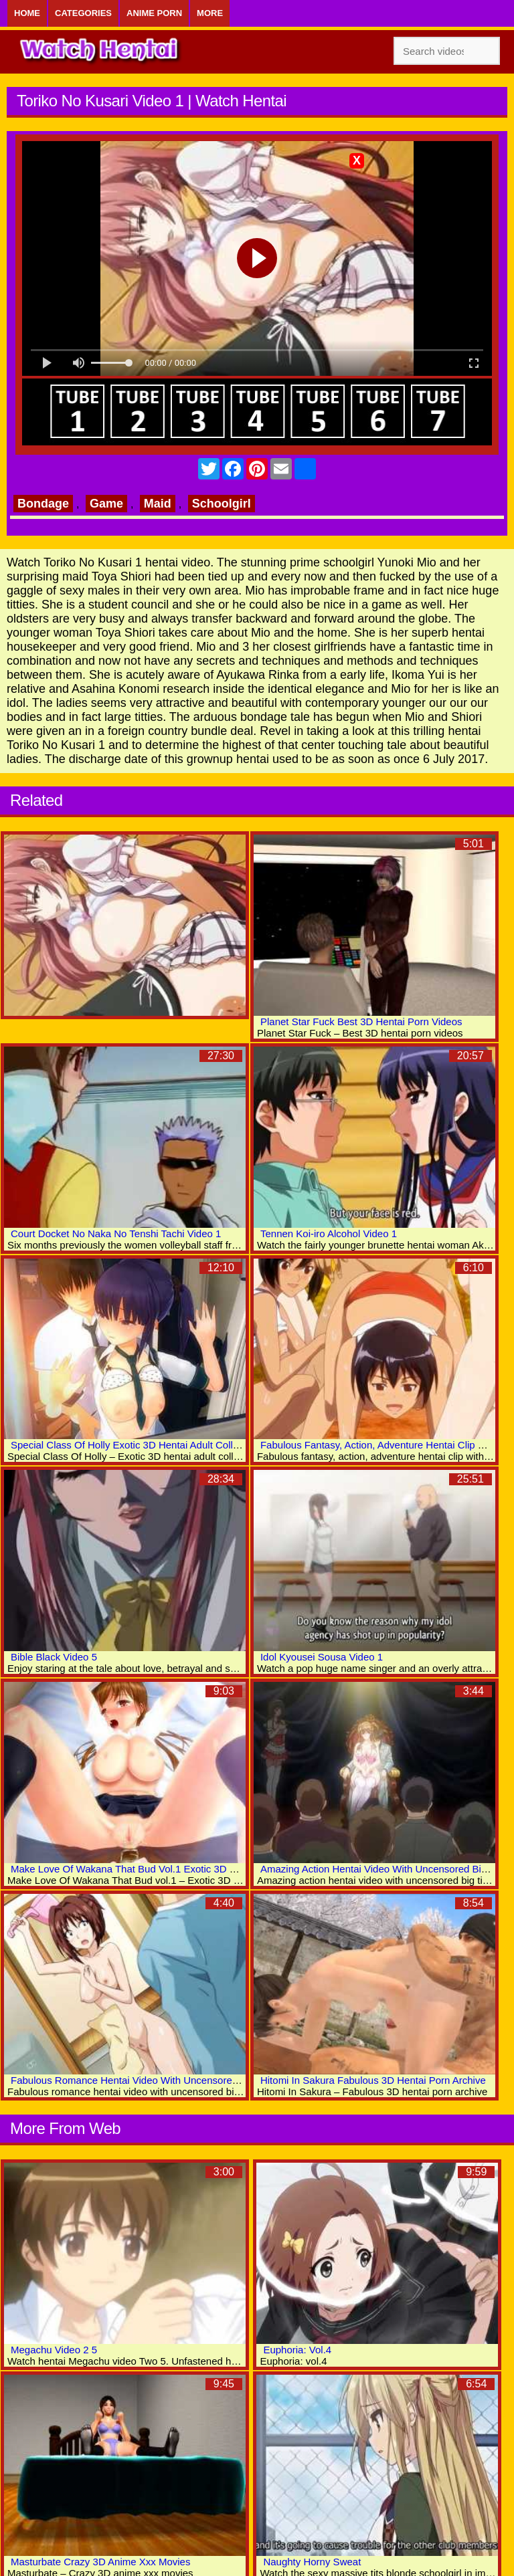 The image size is (514, 2576). Describe the element at coordinates (54, 1656) in the screenshot. I see `Bible Black Video 5` at that location.